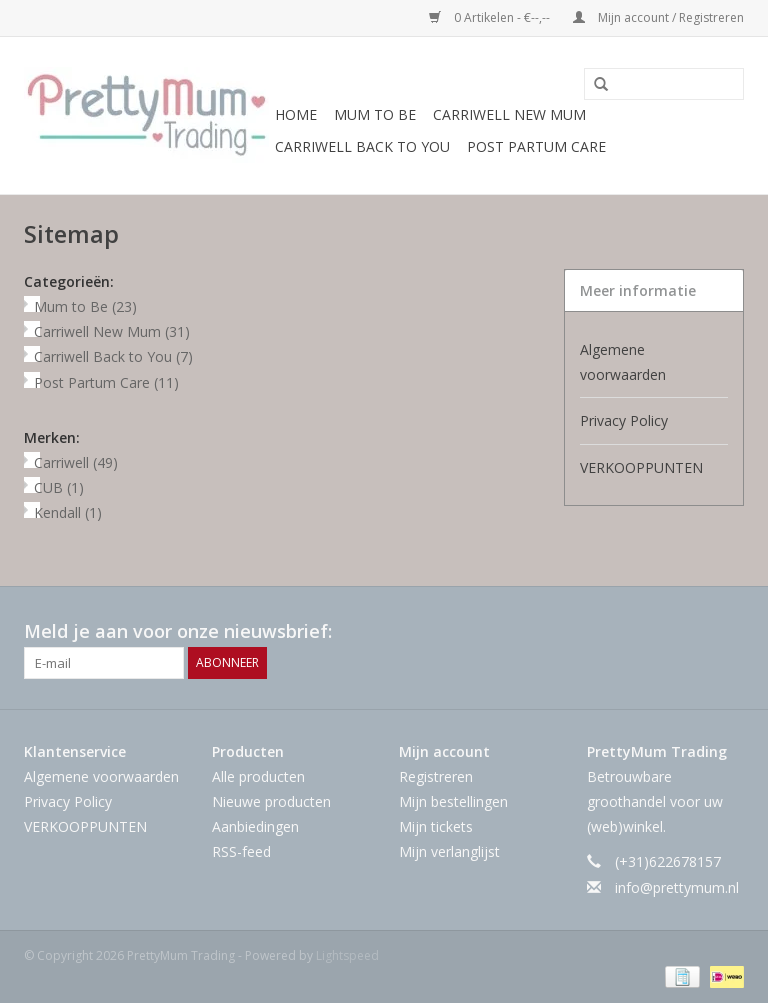 The height and width of the screenshot is (1003, 768). I want to click on Privacy Policy, so click(624, 420).